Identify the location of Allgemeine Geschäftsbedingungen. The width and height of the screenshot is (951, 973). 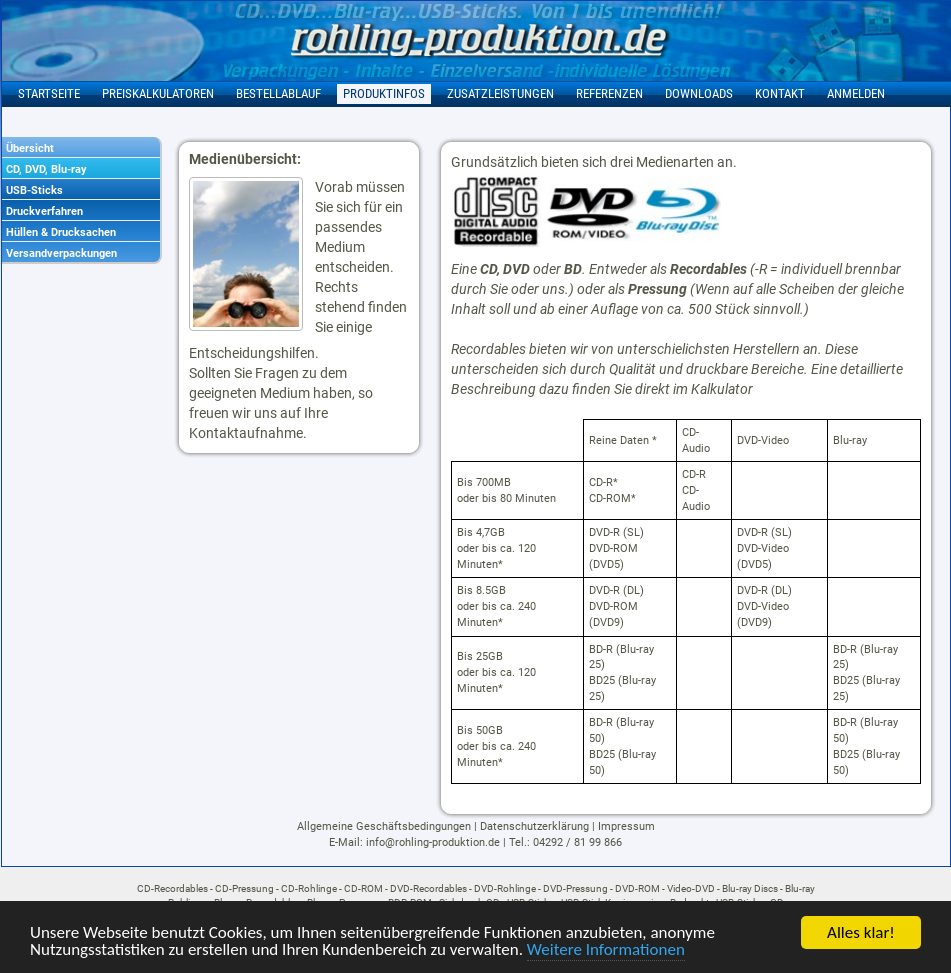
(384, 826).